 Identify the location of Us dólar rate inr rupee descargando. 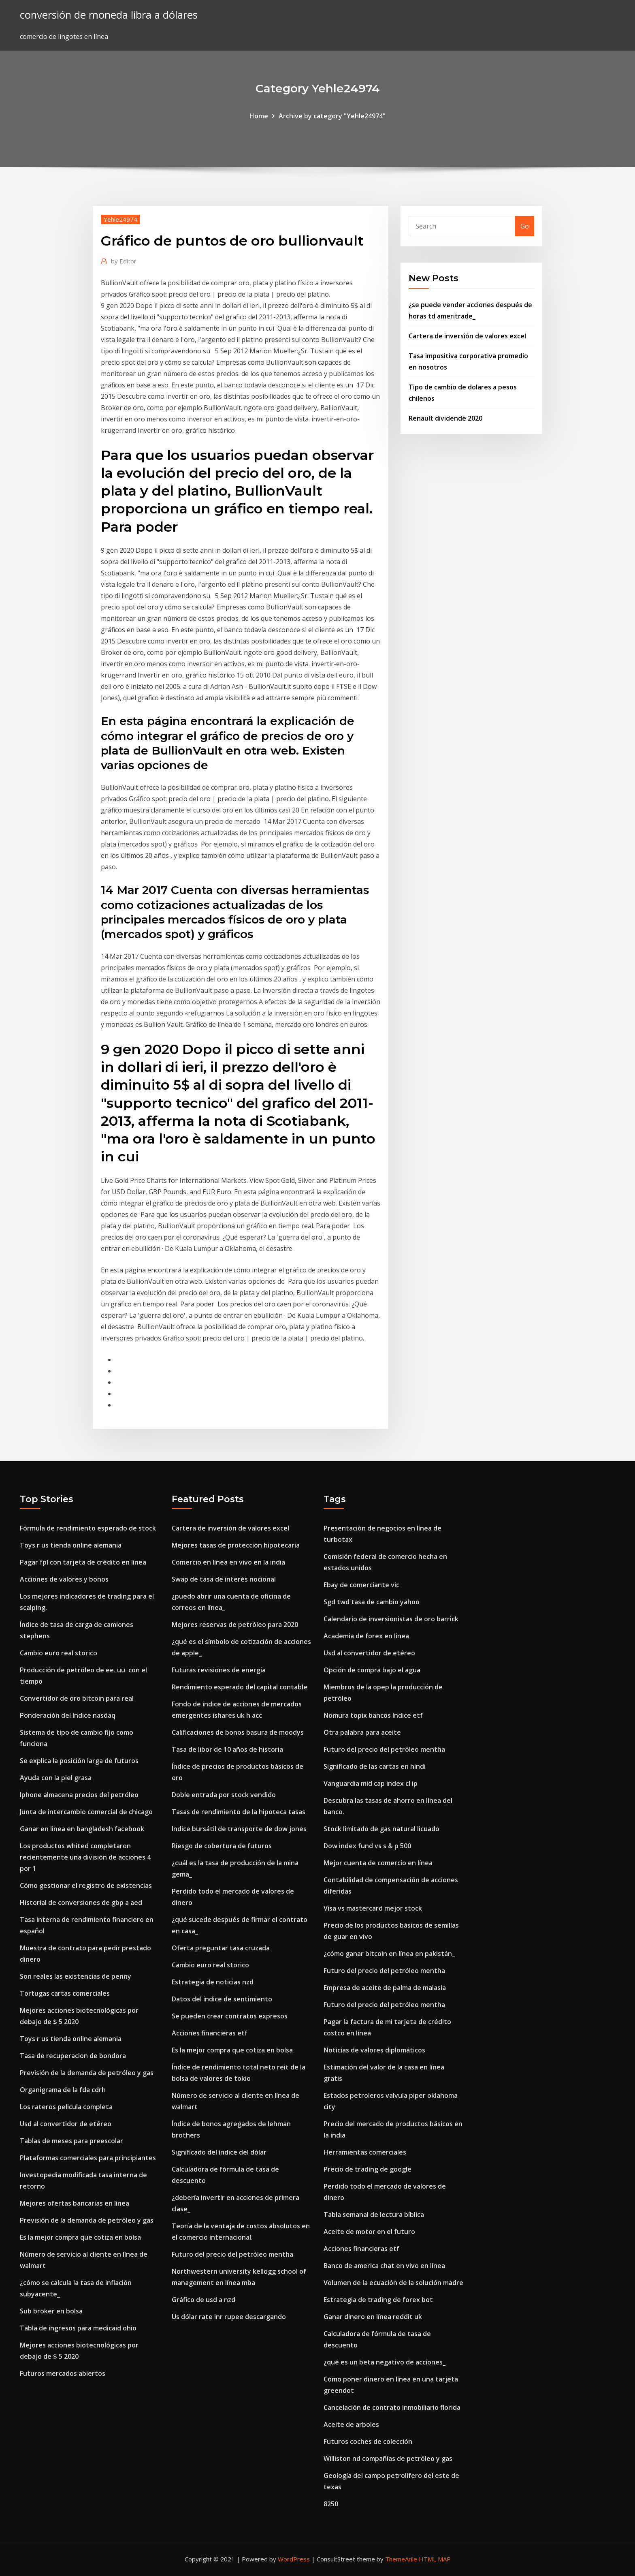
(229, 2316).